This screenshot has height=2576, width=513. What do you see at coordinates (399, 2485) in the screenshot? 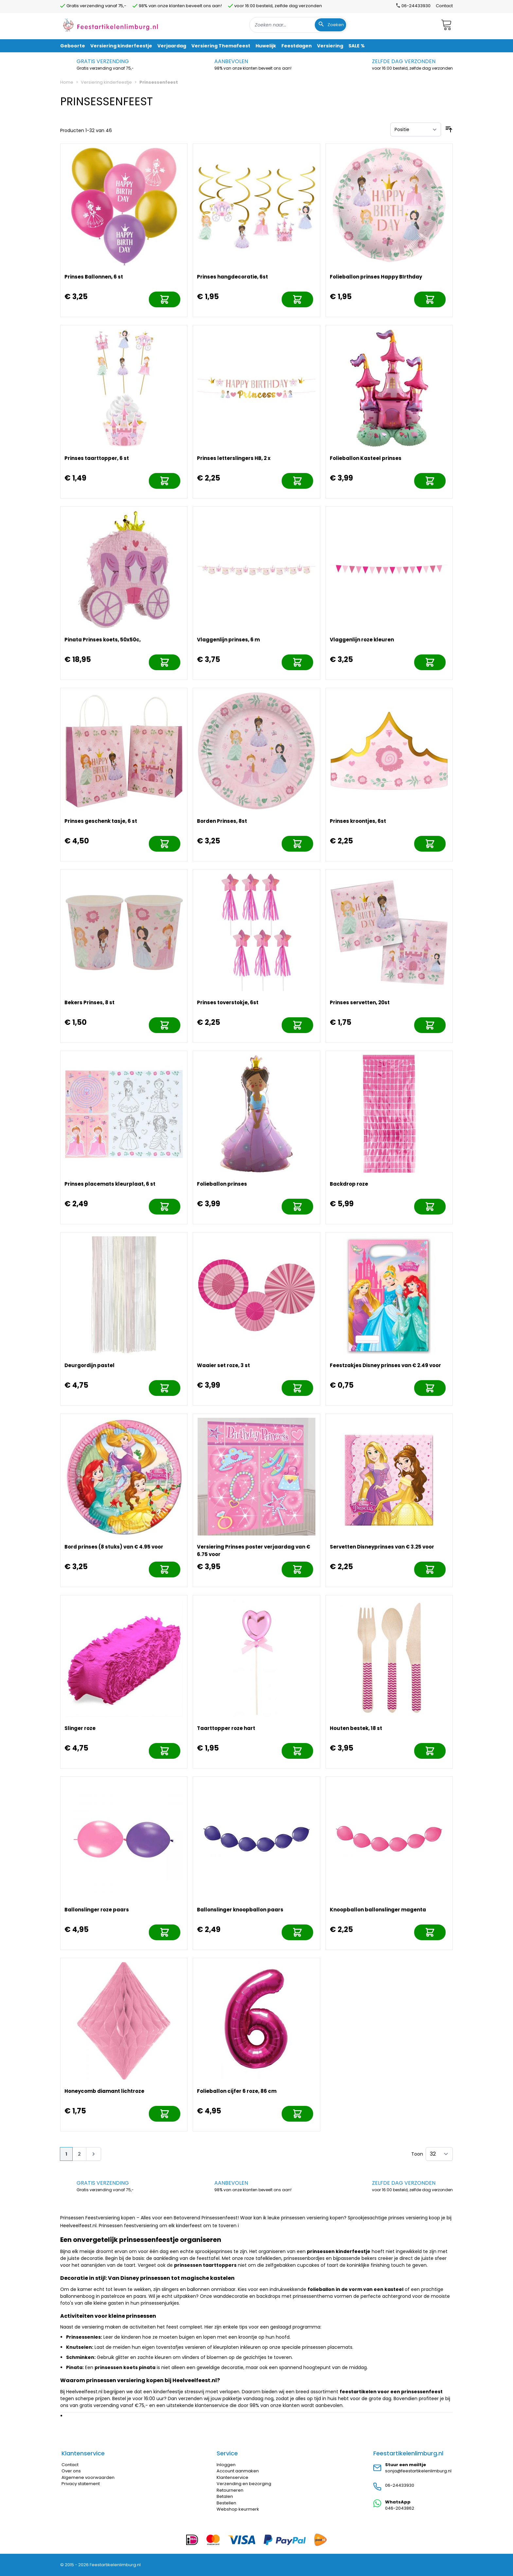
I see `06-24433930` at bounding box center [399, 2485].